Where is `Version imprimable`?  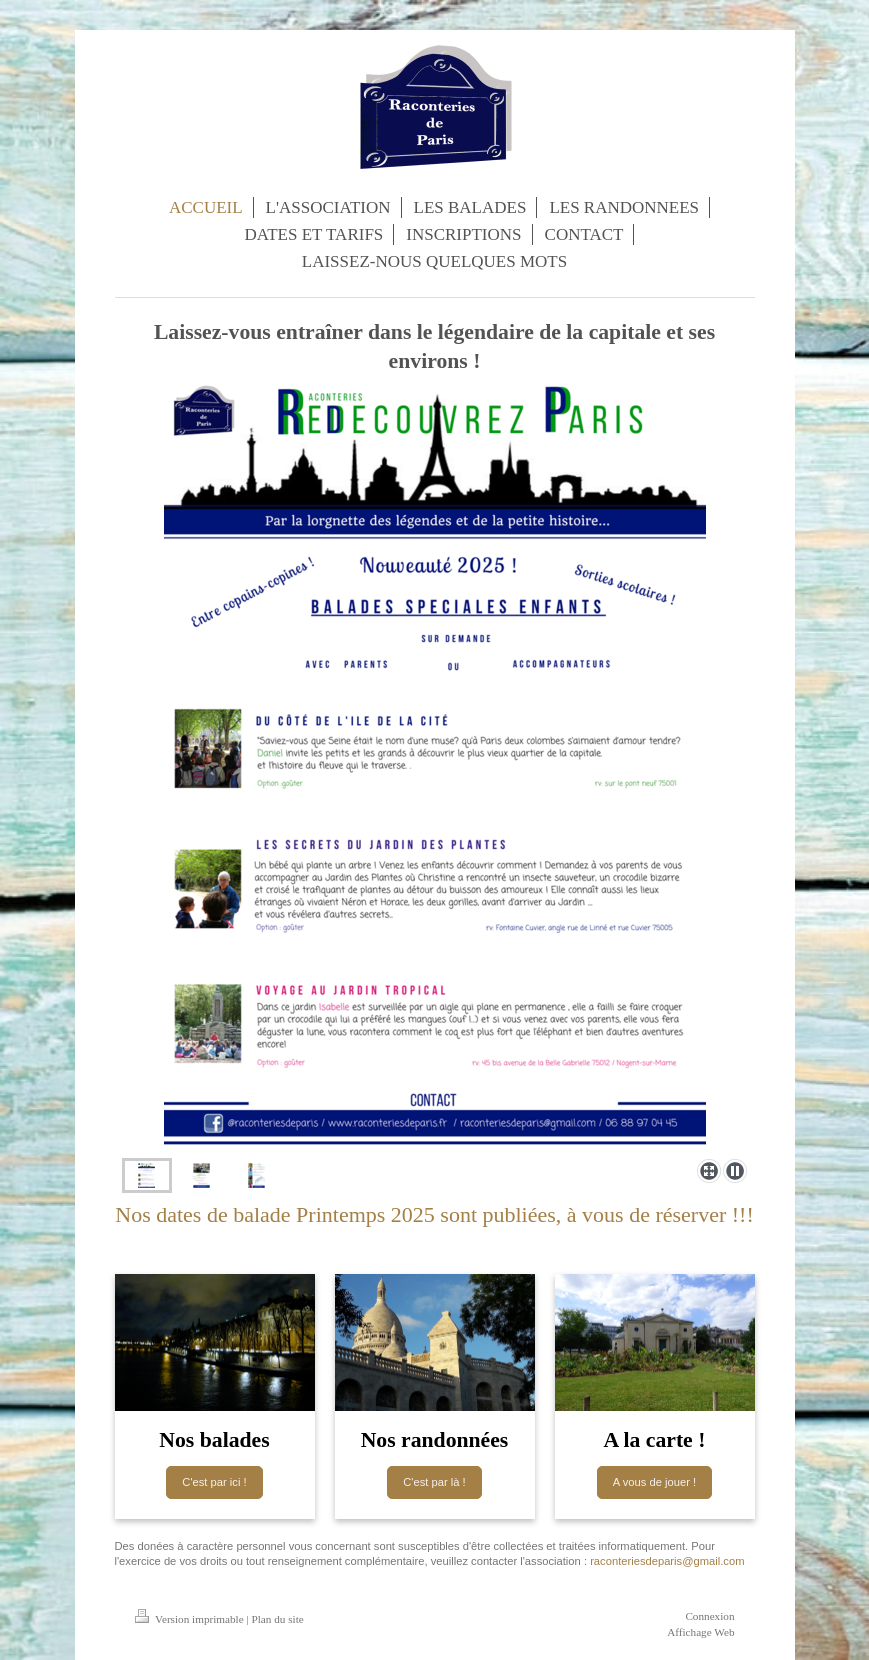
Version imprimable is located at coordinates (191, 1619).